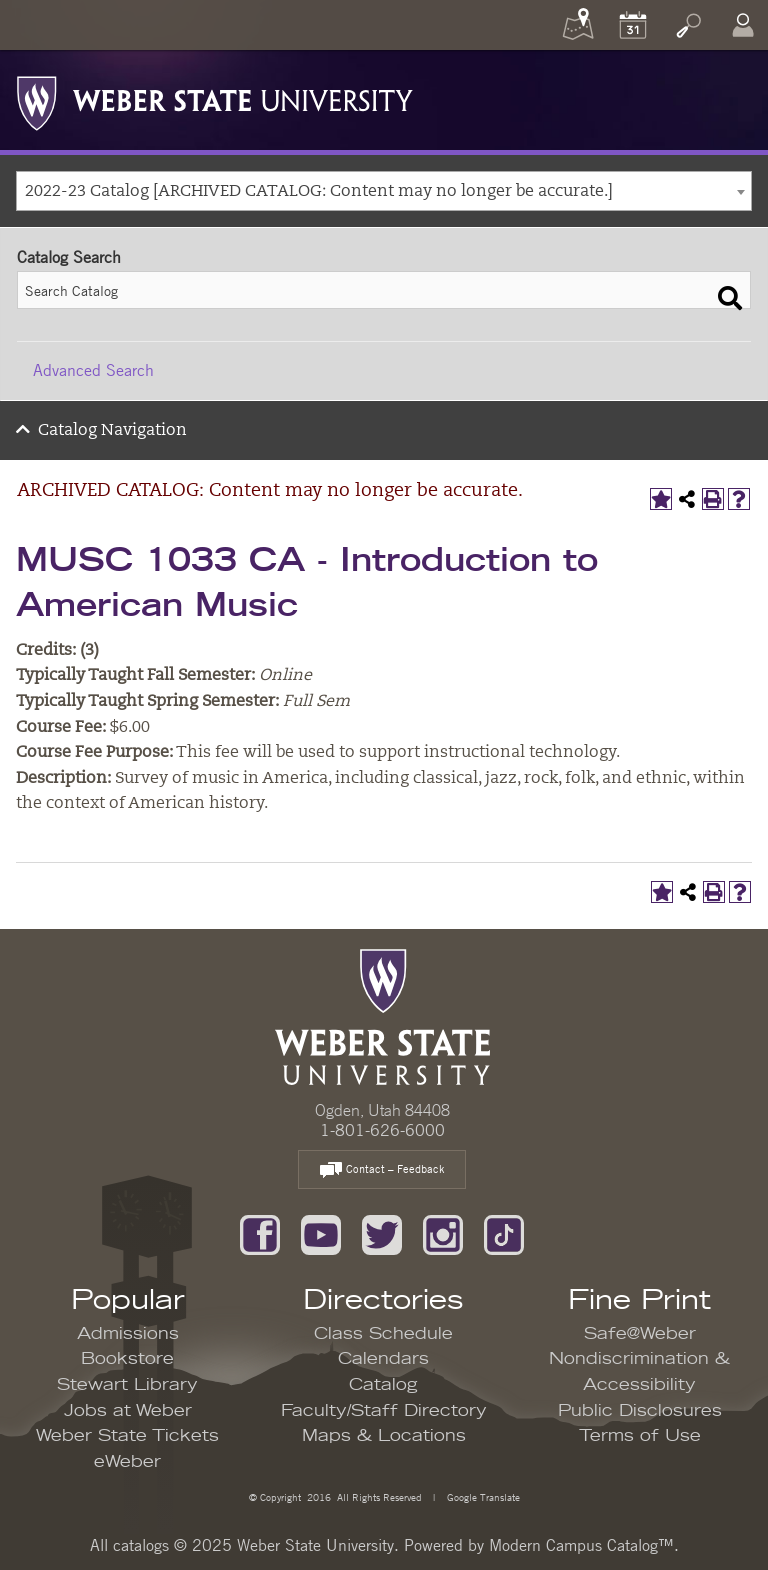  I want to click on Advanced Search, so click(93, 370).